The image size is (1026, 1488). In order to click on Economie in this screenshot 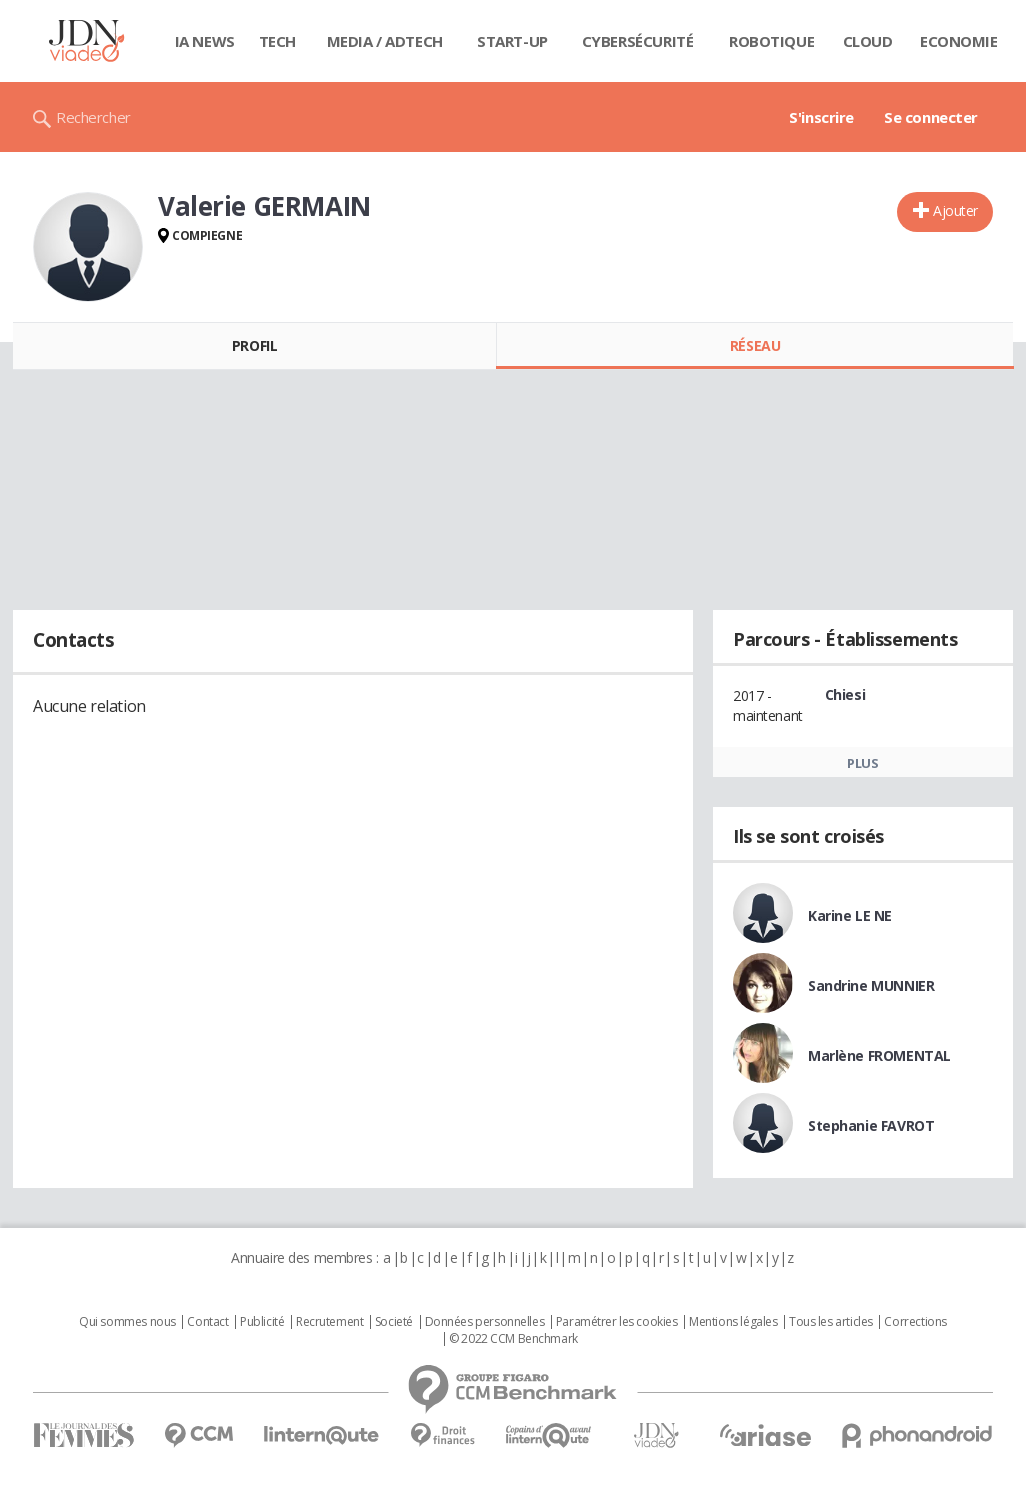, I will do `click(959, 41)`.